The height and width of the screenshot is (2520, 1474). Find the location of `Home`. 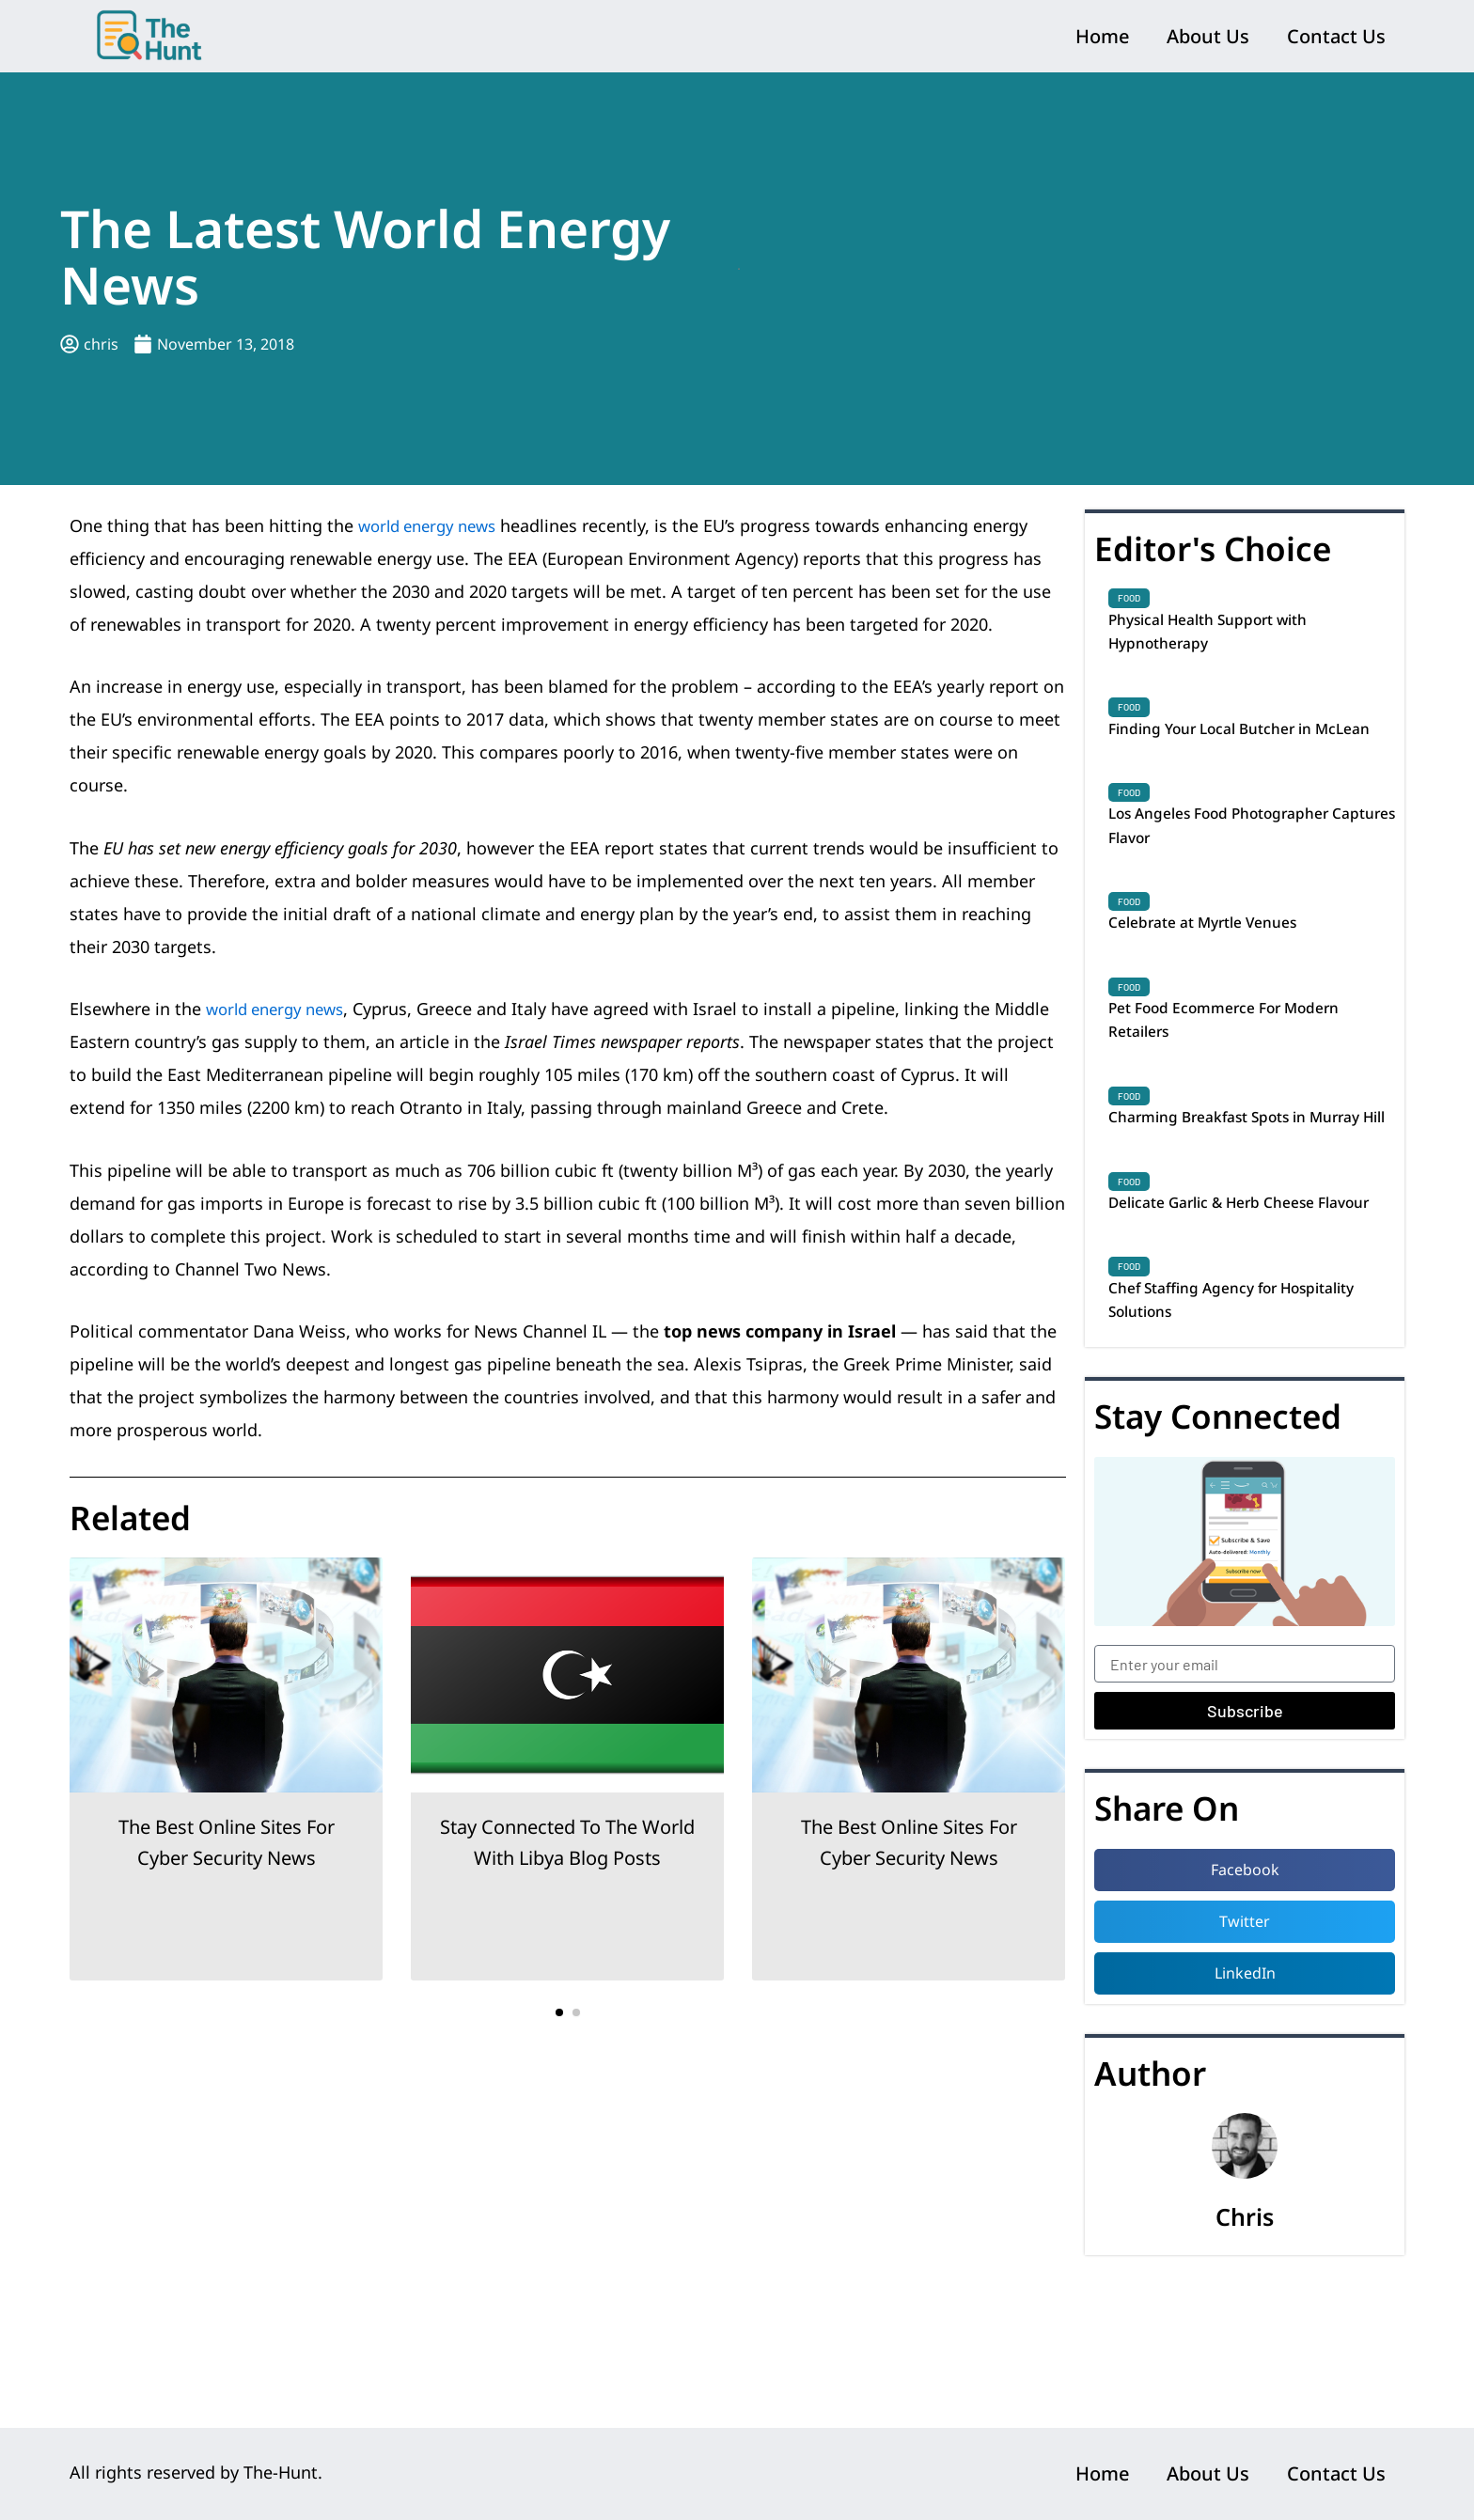

Home is located at coordinates (1102, 36).